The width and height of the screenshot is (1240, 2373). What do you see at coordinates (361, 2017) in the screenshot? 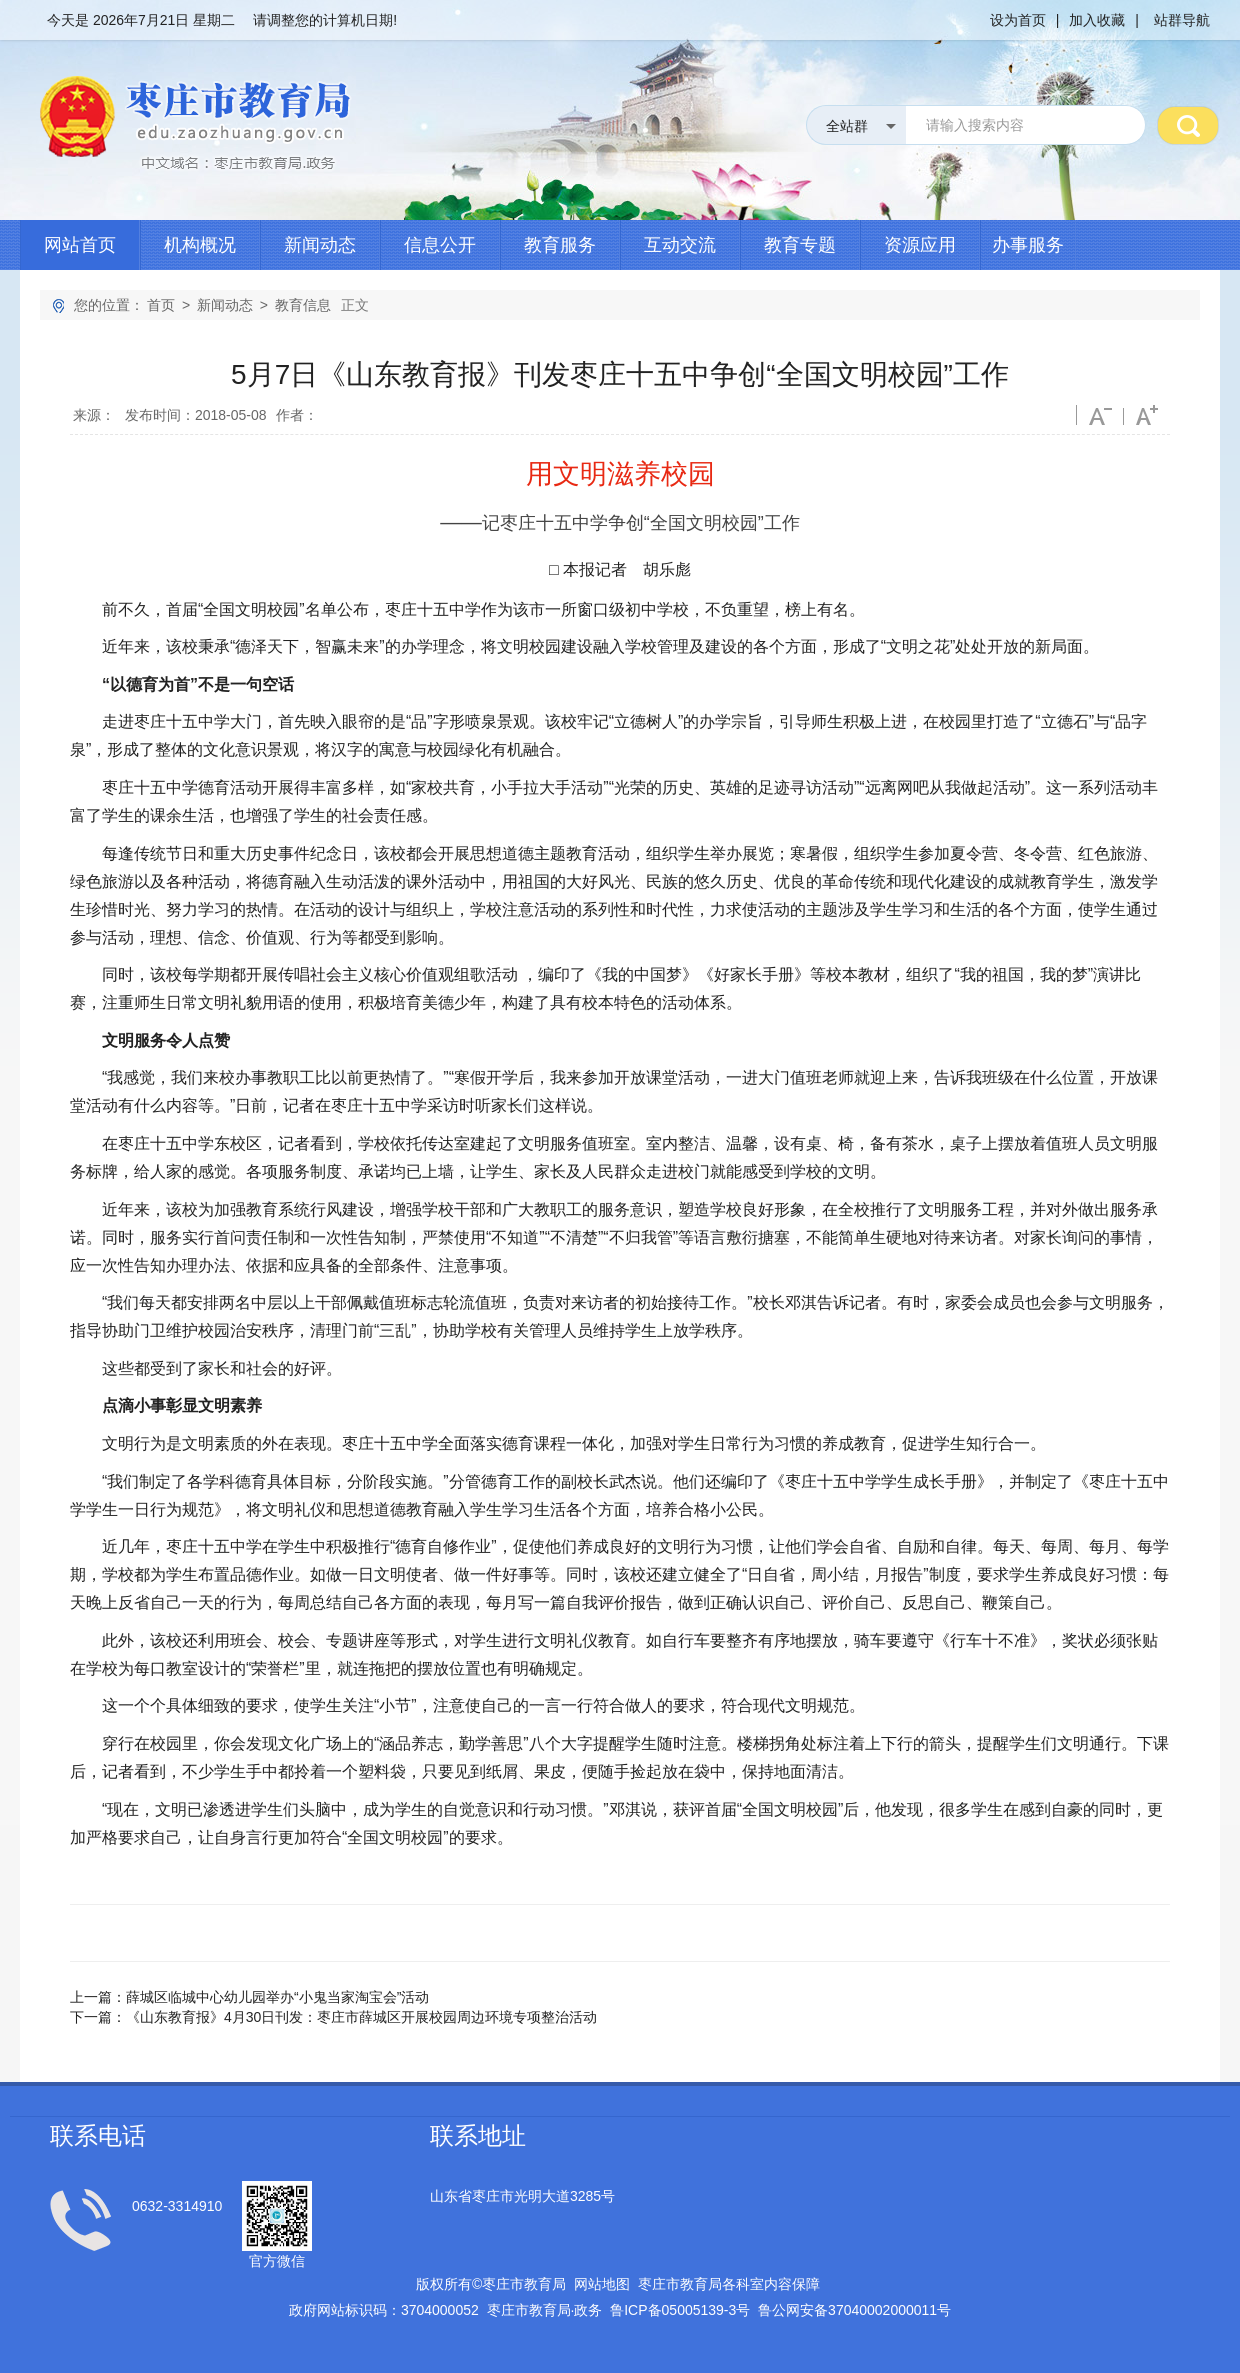
I see `《山东教育报》4月30日刊发：枣庄市薛城区开展校园周边环境专项整治活动` at bounding box center [361, 2017].